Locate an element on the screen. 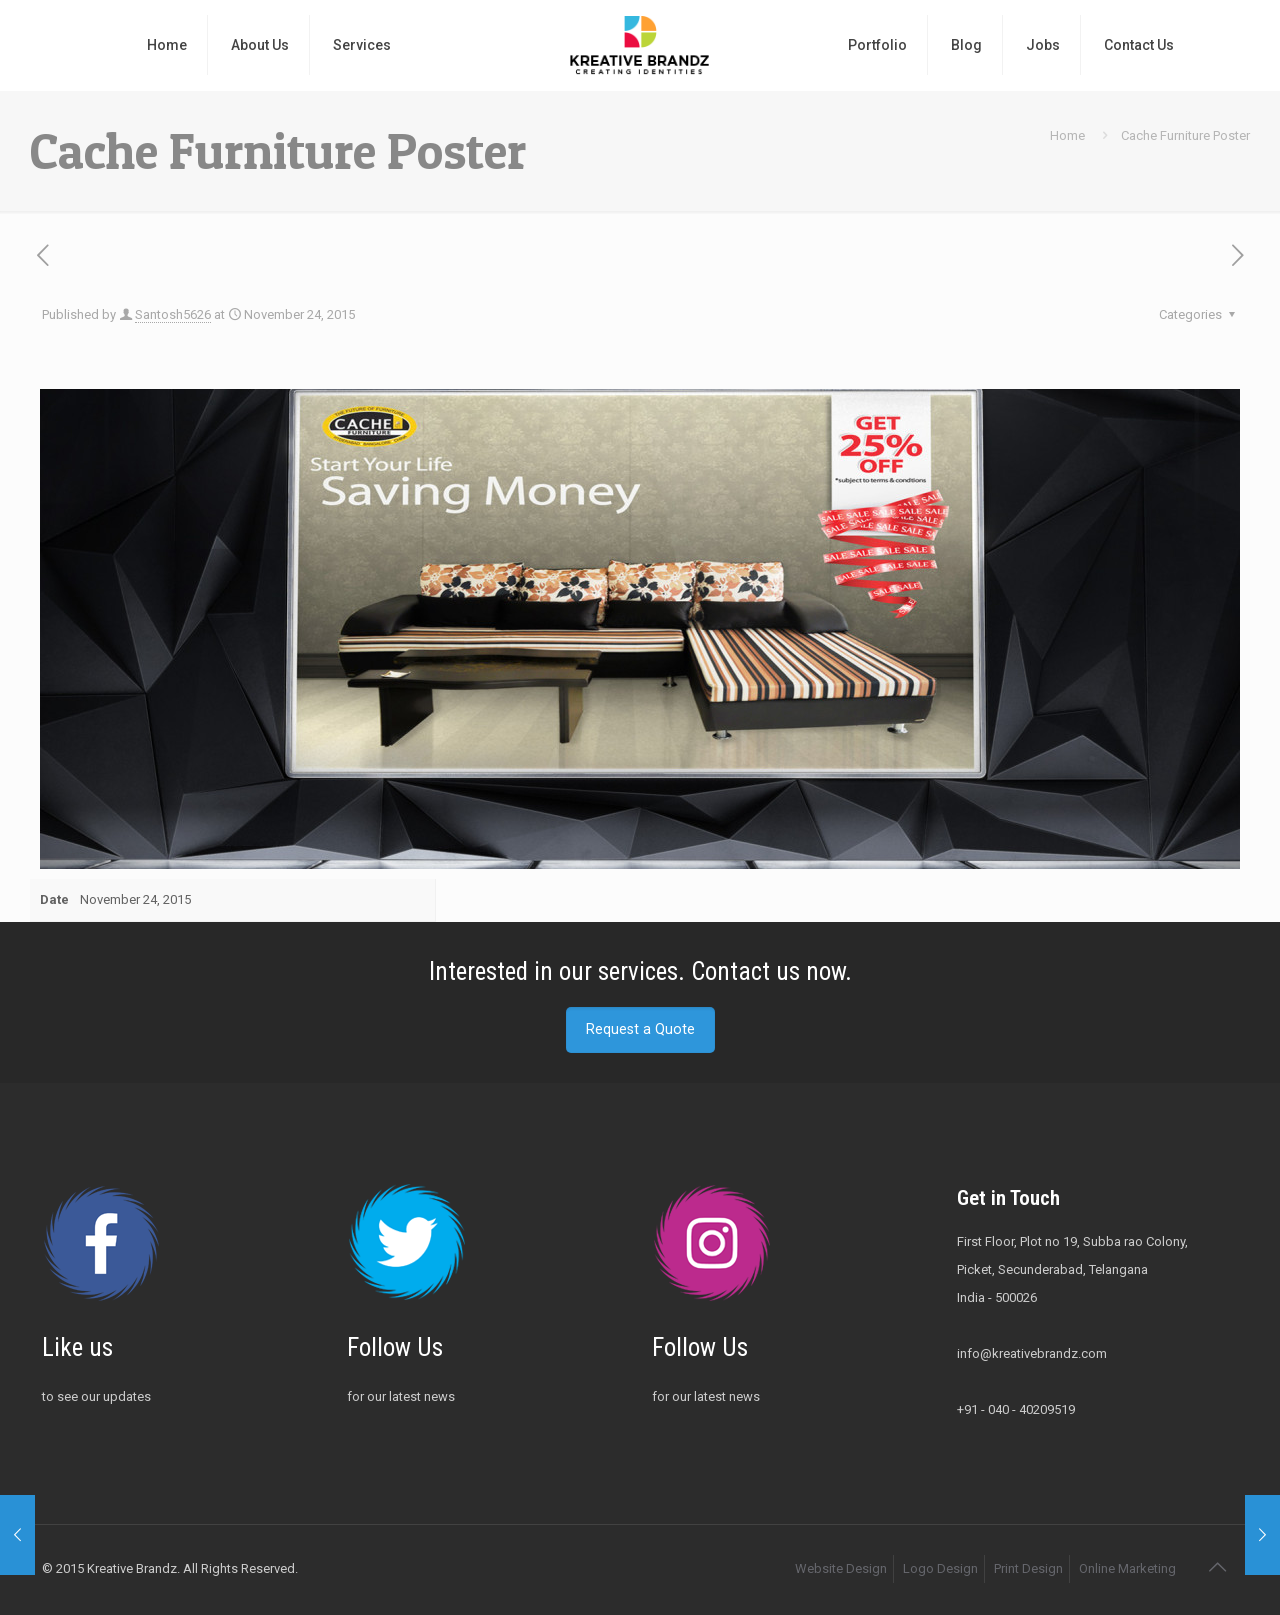 This screenshot has height=1615, width=1280. Print Design is located at coordinates (1028, 1568).